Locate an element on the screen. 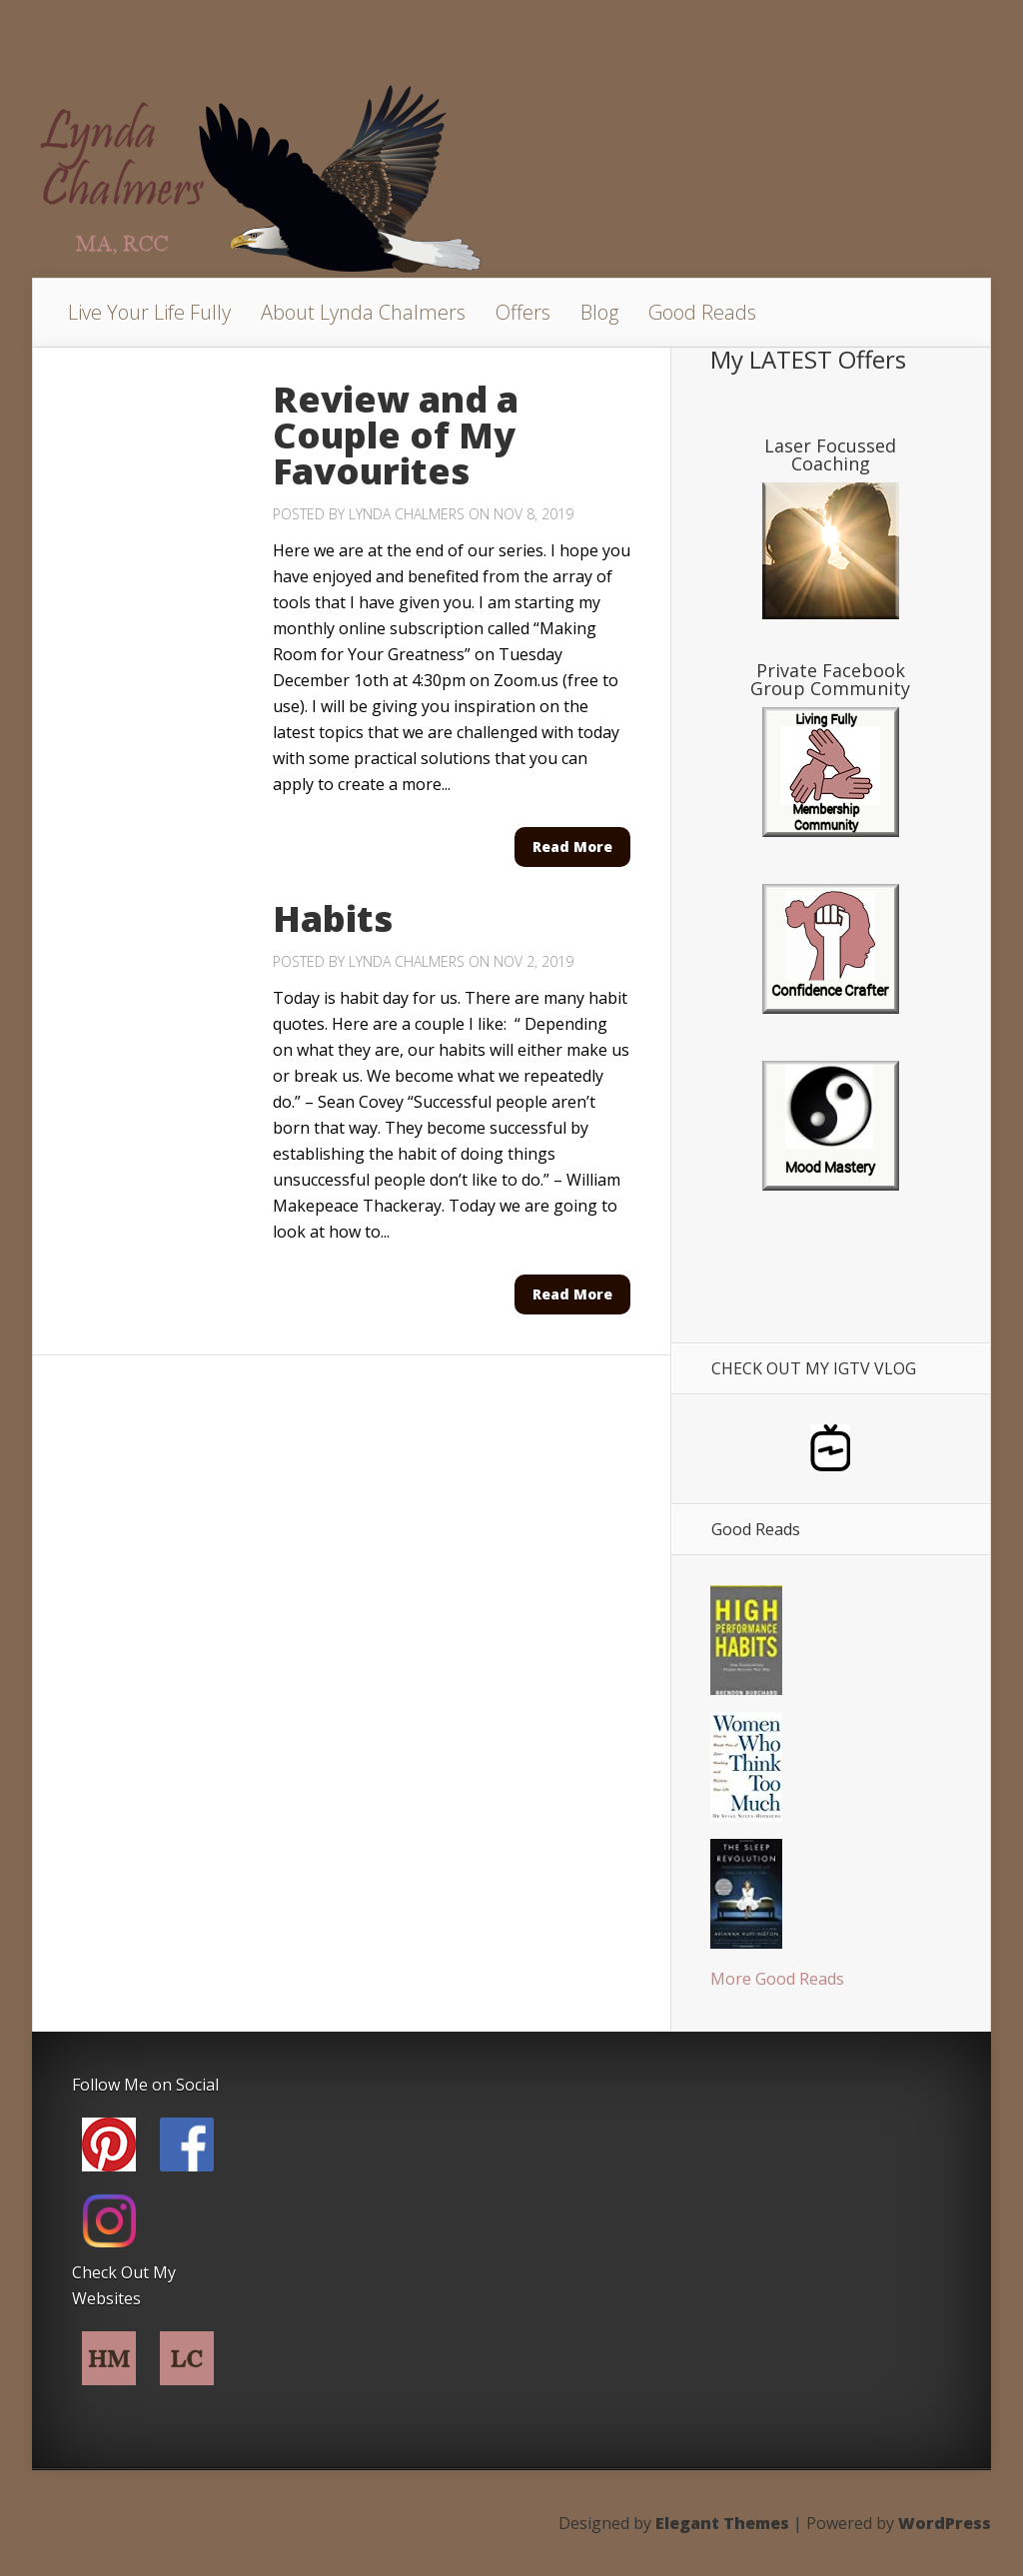 The height and width of the screenshot is (2576, 1023). Habits is located at coordinates (333, 918).